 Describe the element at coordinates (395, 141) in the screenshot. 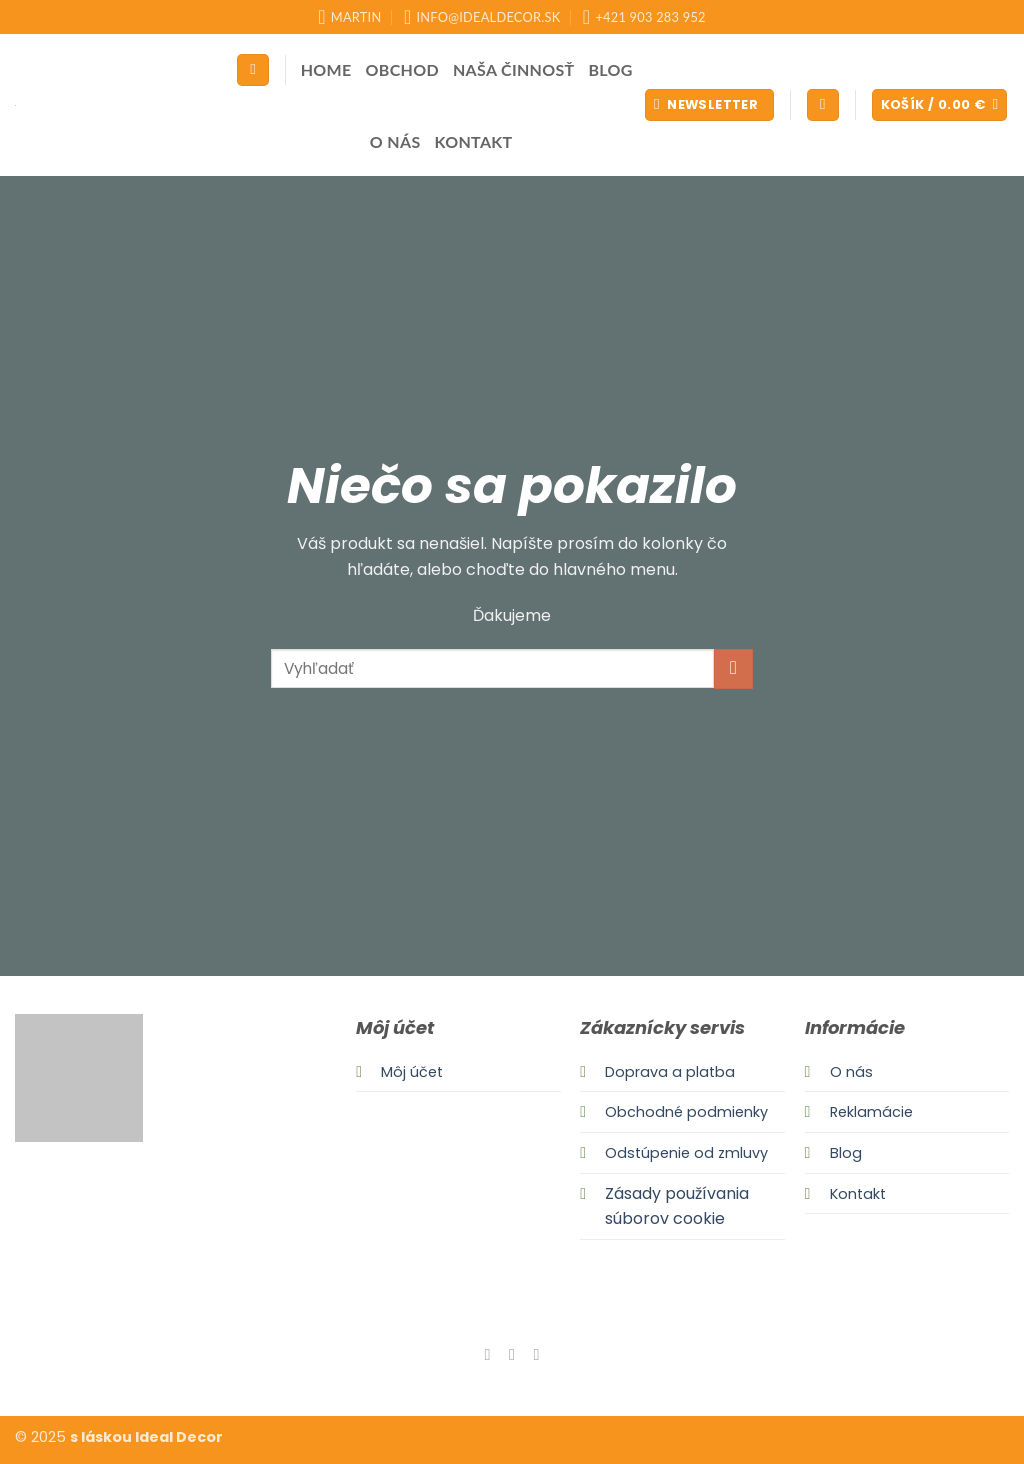

I see `O nás` at that location.